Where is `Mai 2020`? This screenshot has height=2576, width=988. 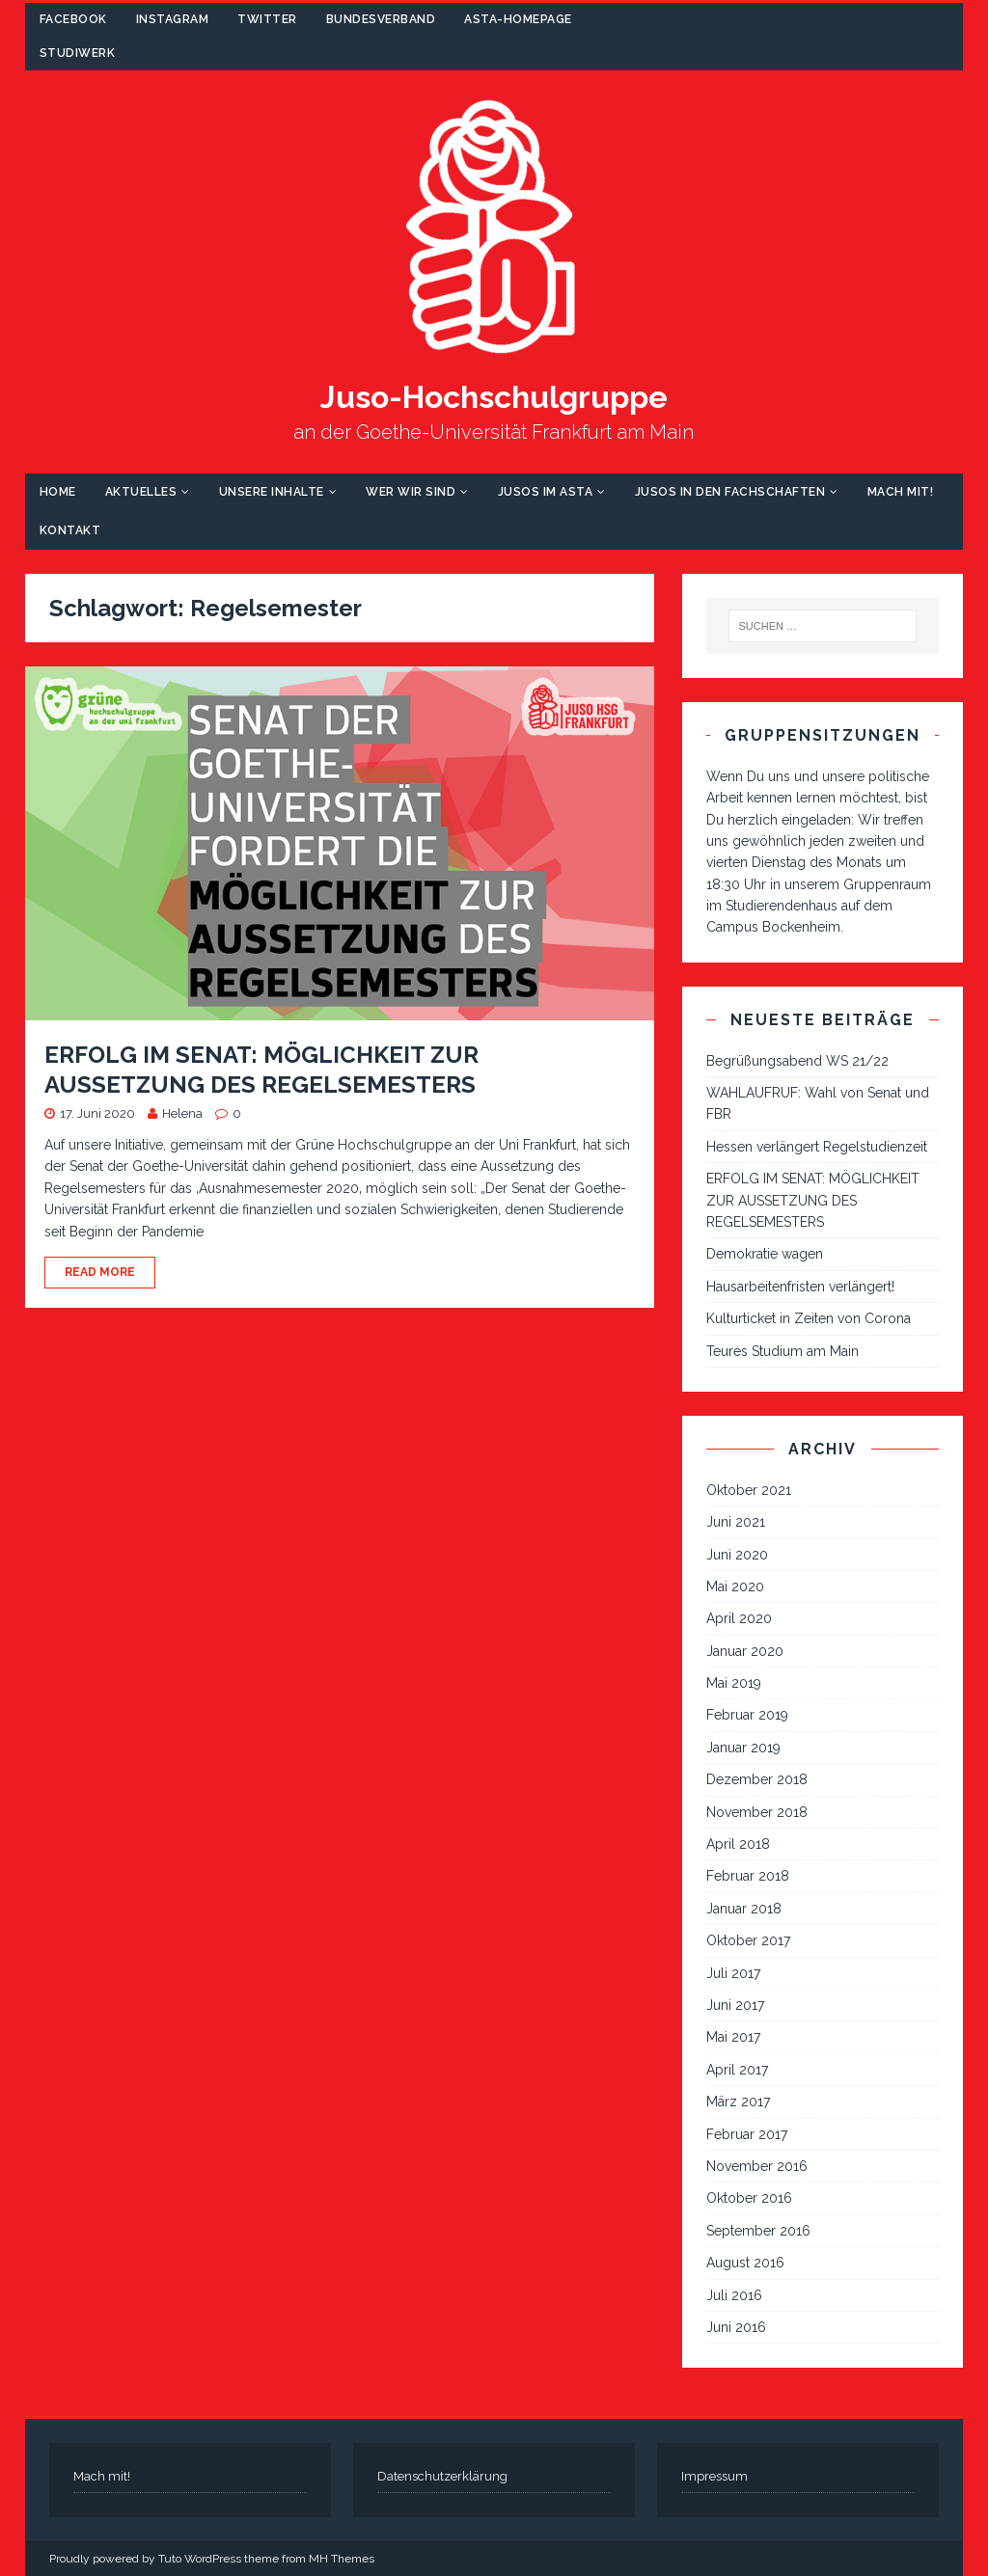
Mai 2020 is located at coordinates (735, 1586).